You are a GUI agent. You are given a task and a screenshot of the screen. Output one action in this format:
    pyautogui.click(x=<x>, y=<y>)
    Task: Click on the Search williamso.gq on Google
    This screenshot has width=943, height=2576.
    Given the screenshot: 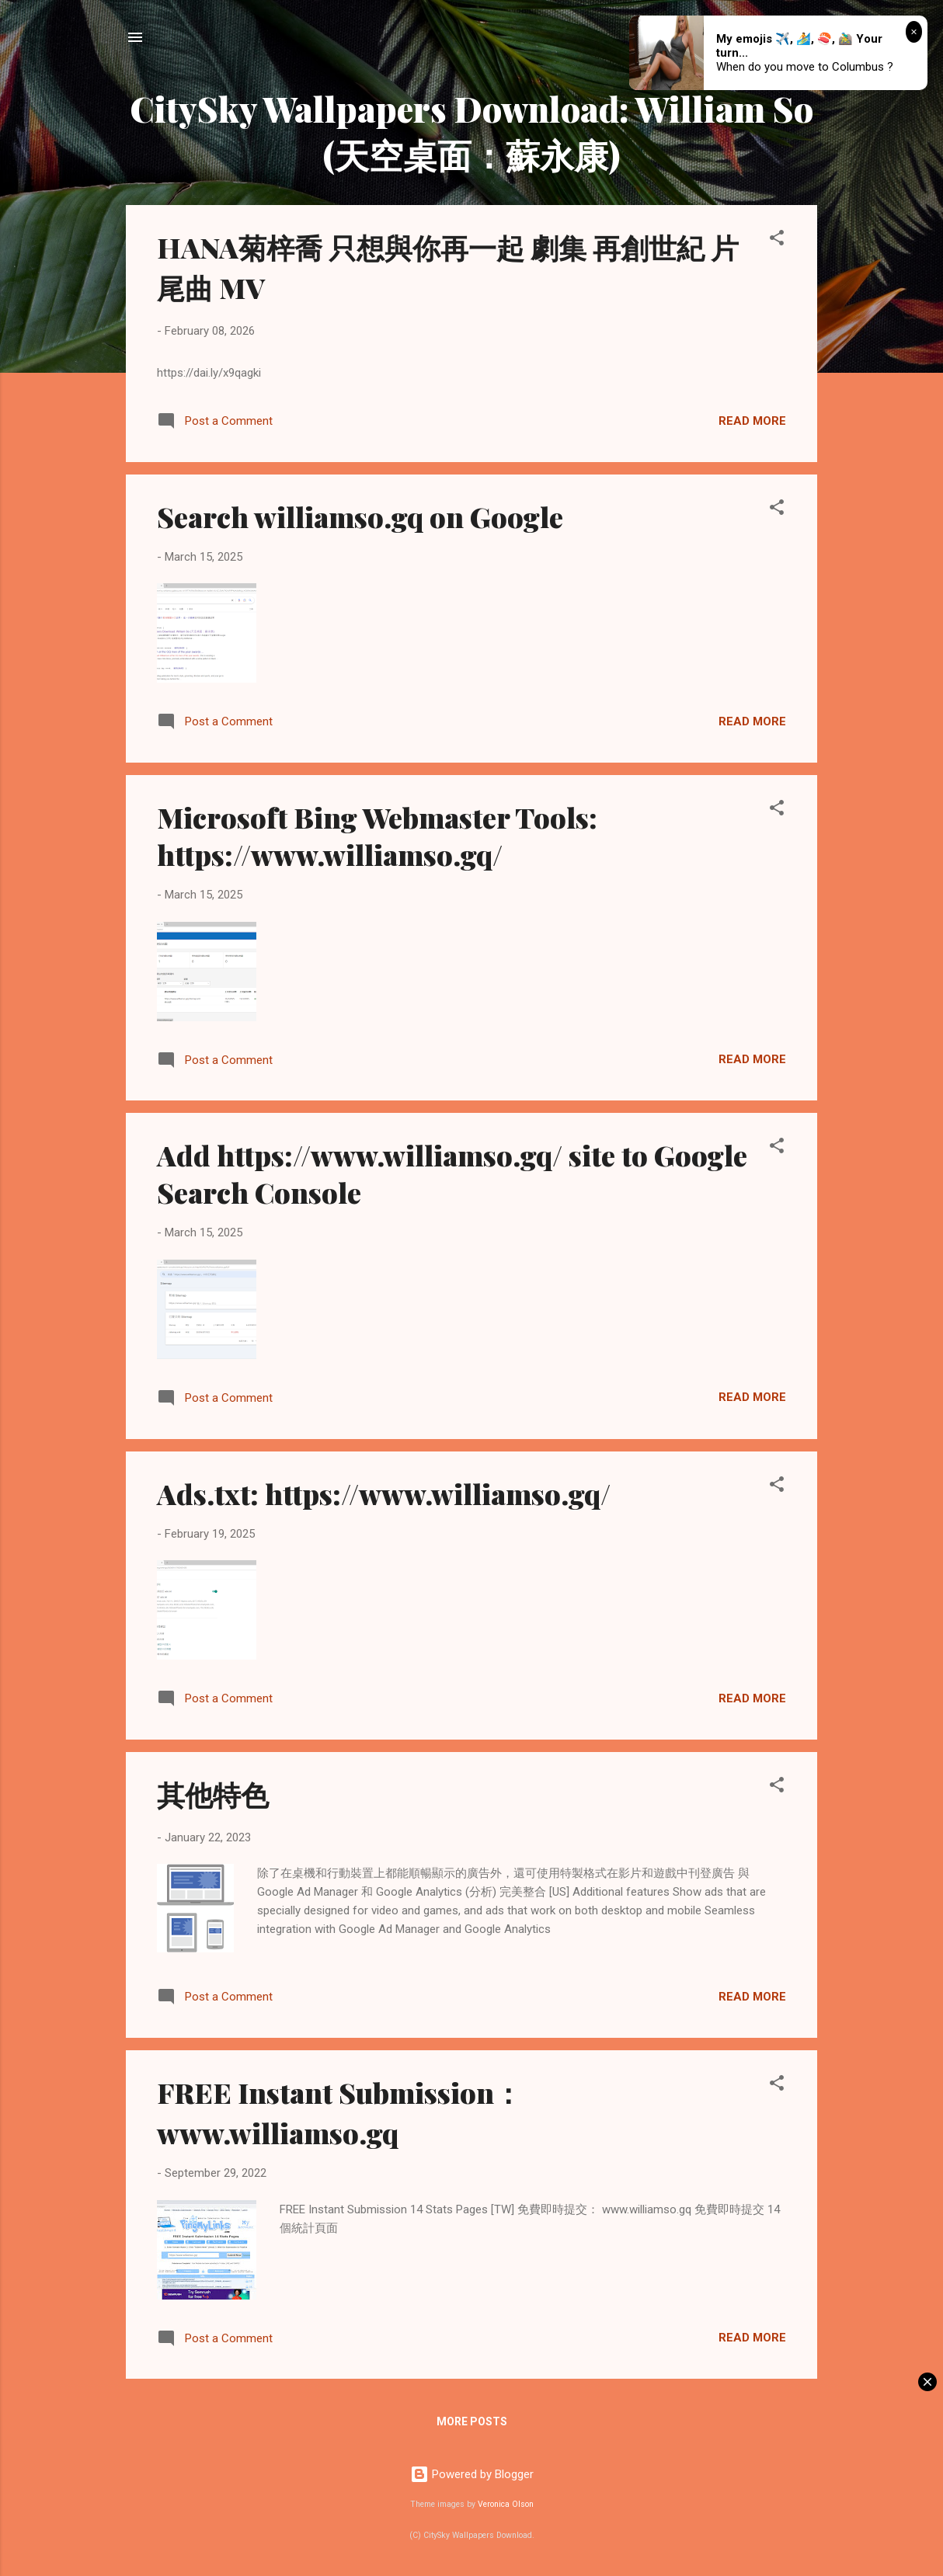 What is the action you would take?
    pyautogui.click(x=360, y=516)
    